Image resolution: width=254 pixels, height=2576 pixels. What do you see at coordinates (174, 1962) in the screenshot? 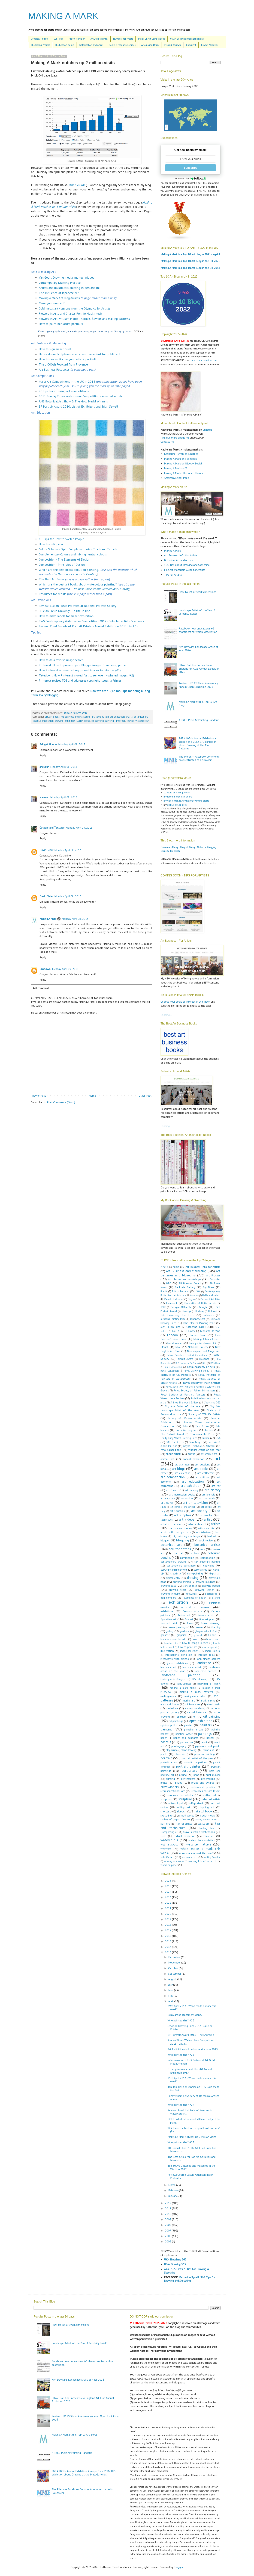
I see `November` at bounding box center [174, 1962].